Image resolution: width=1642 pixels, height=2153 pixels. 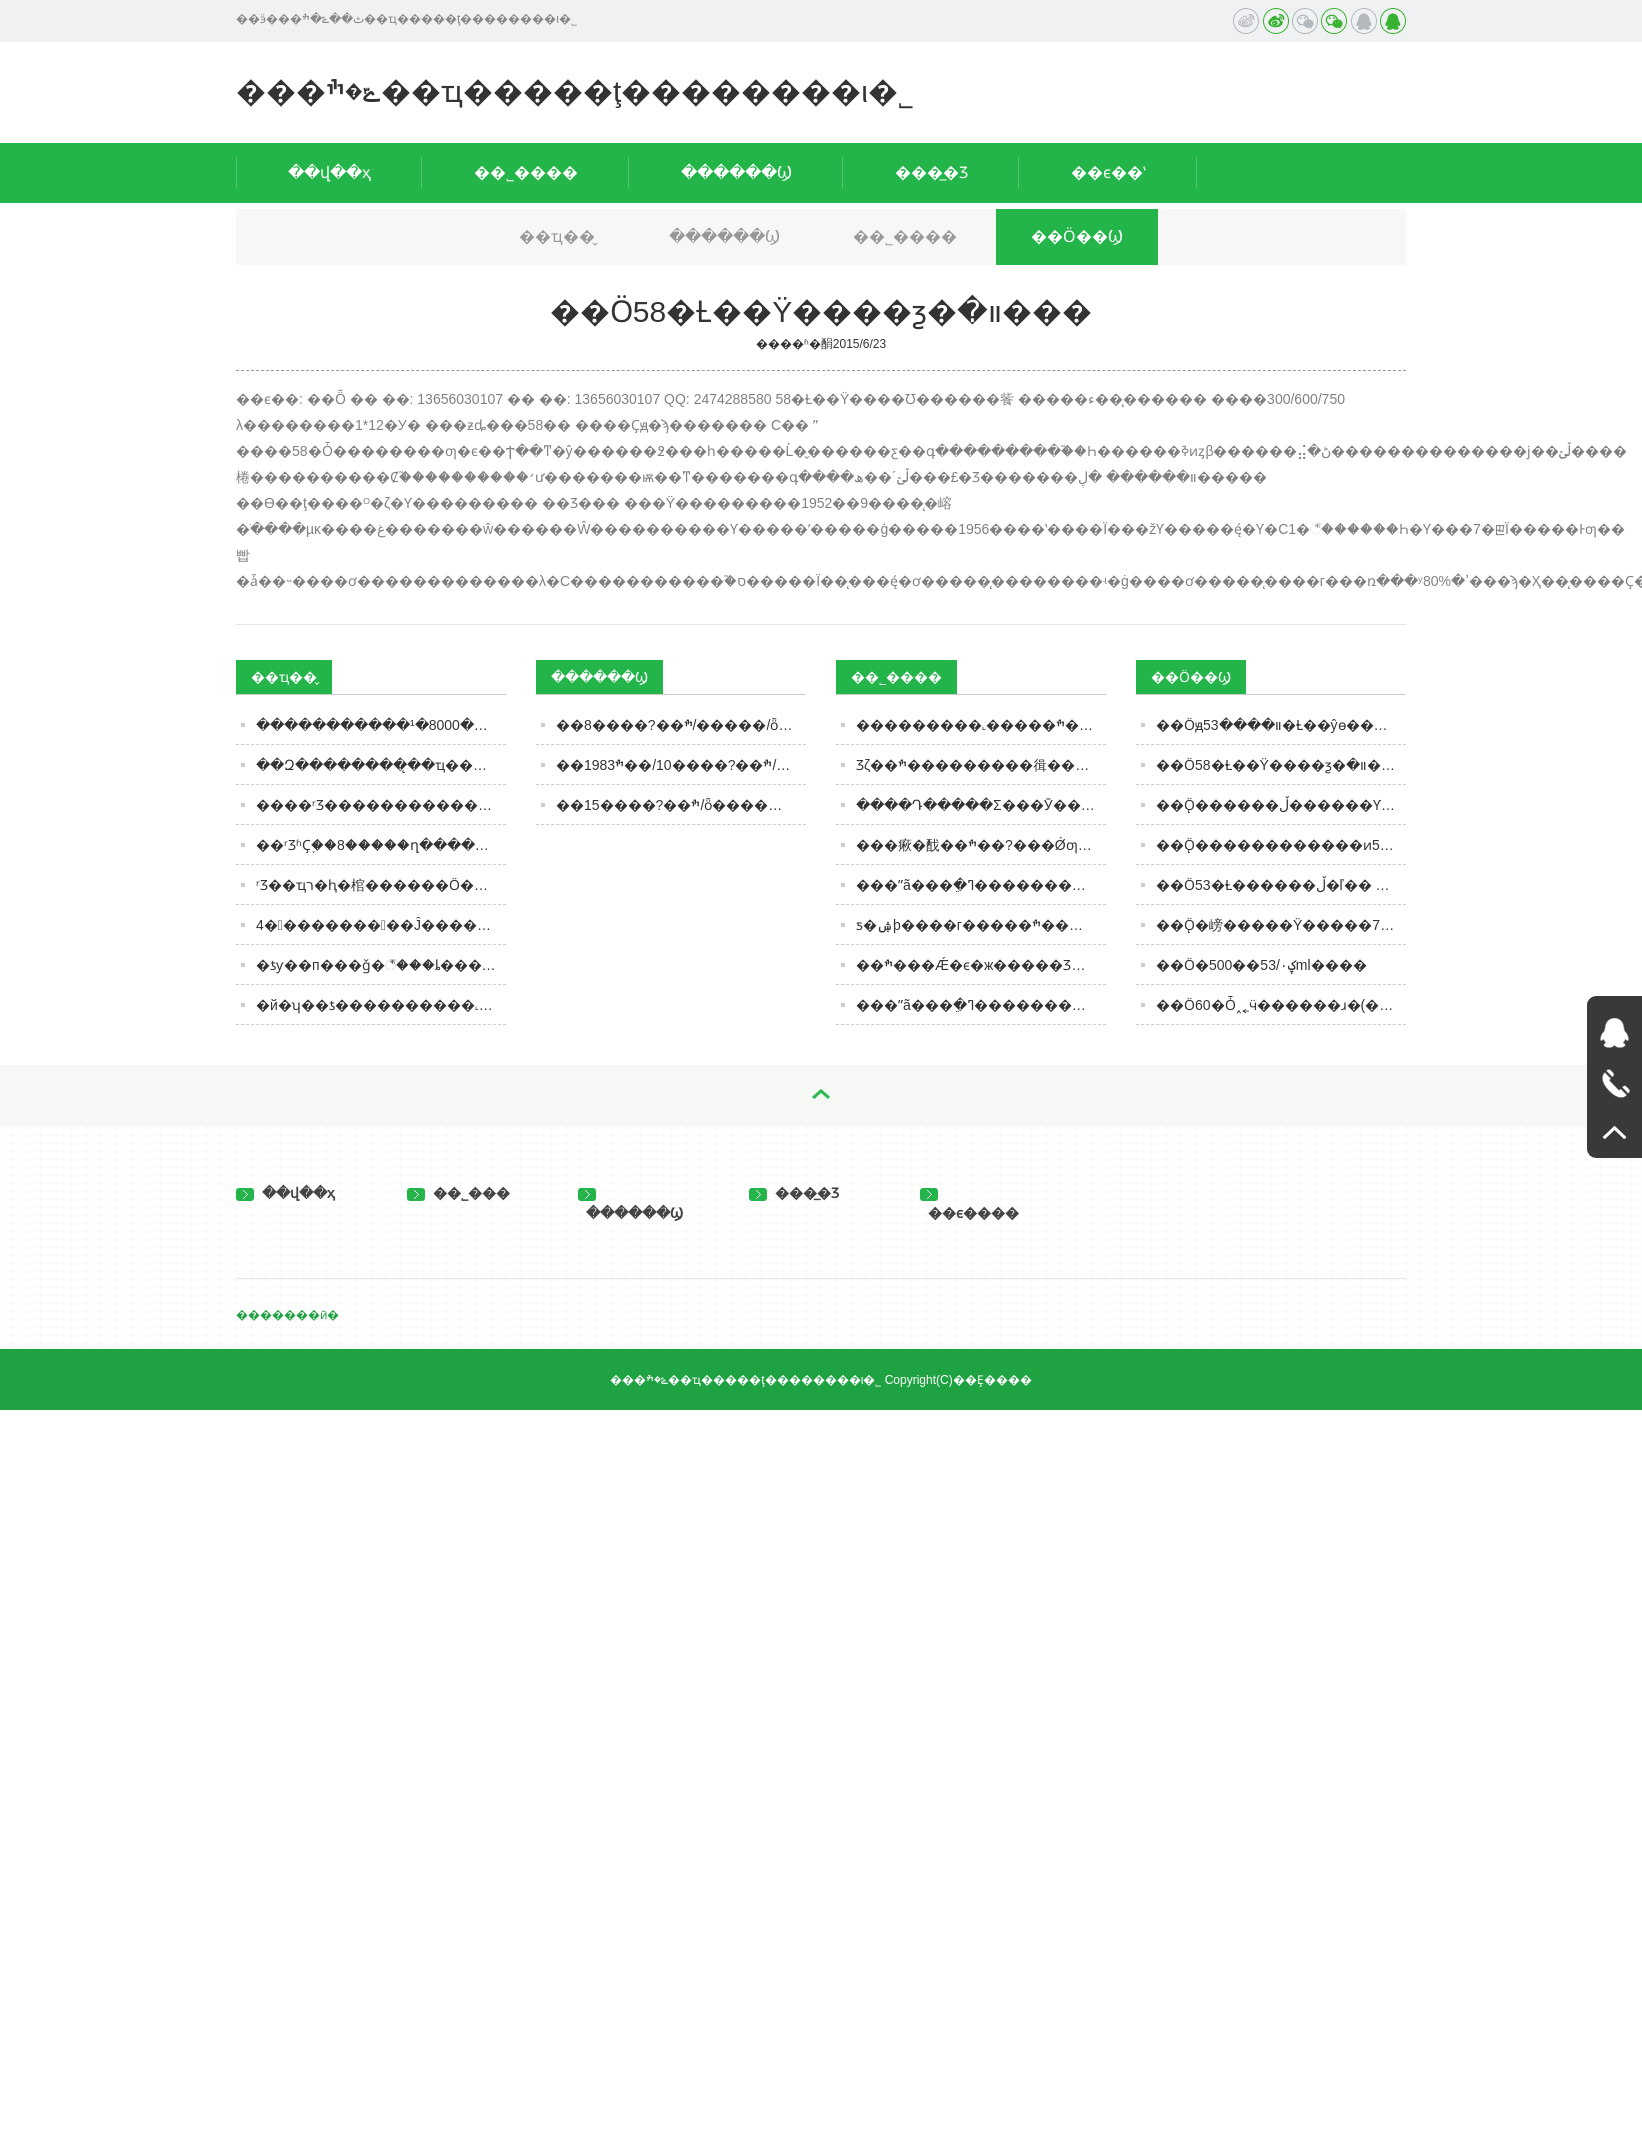 I want to click on ��˾����, so click(x=526, y=172).